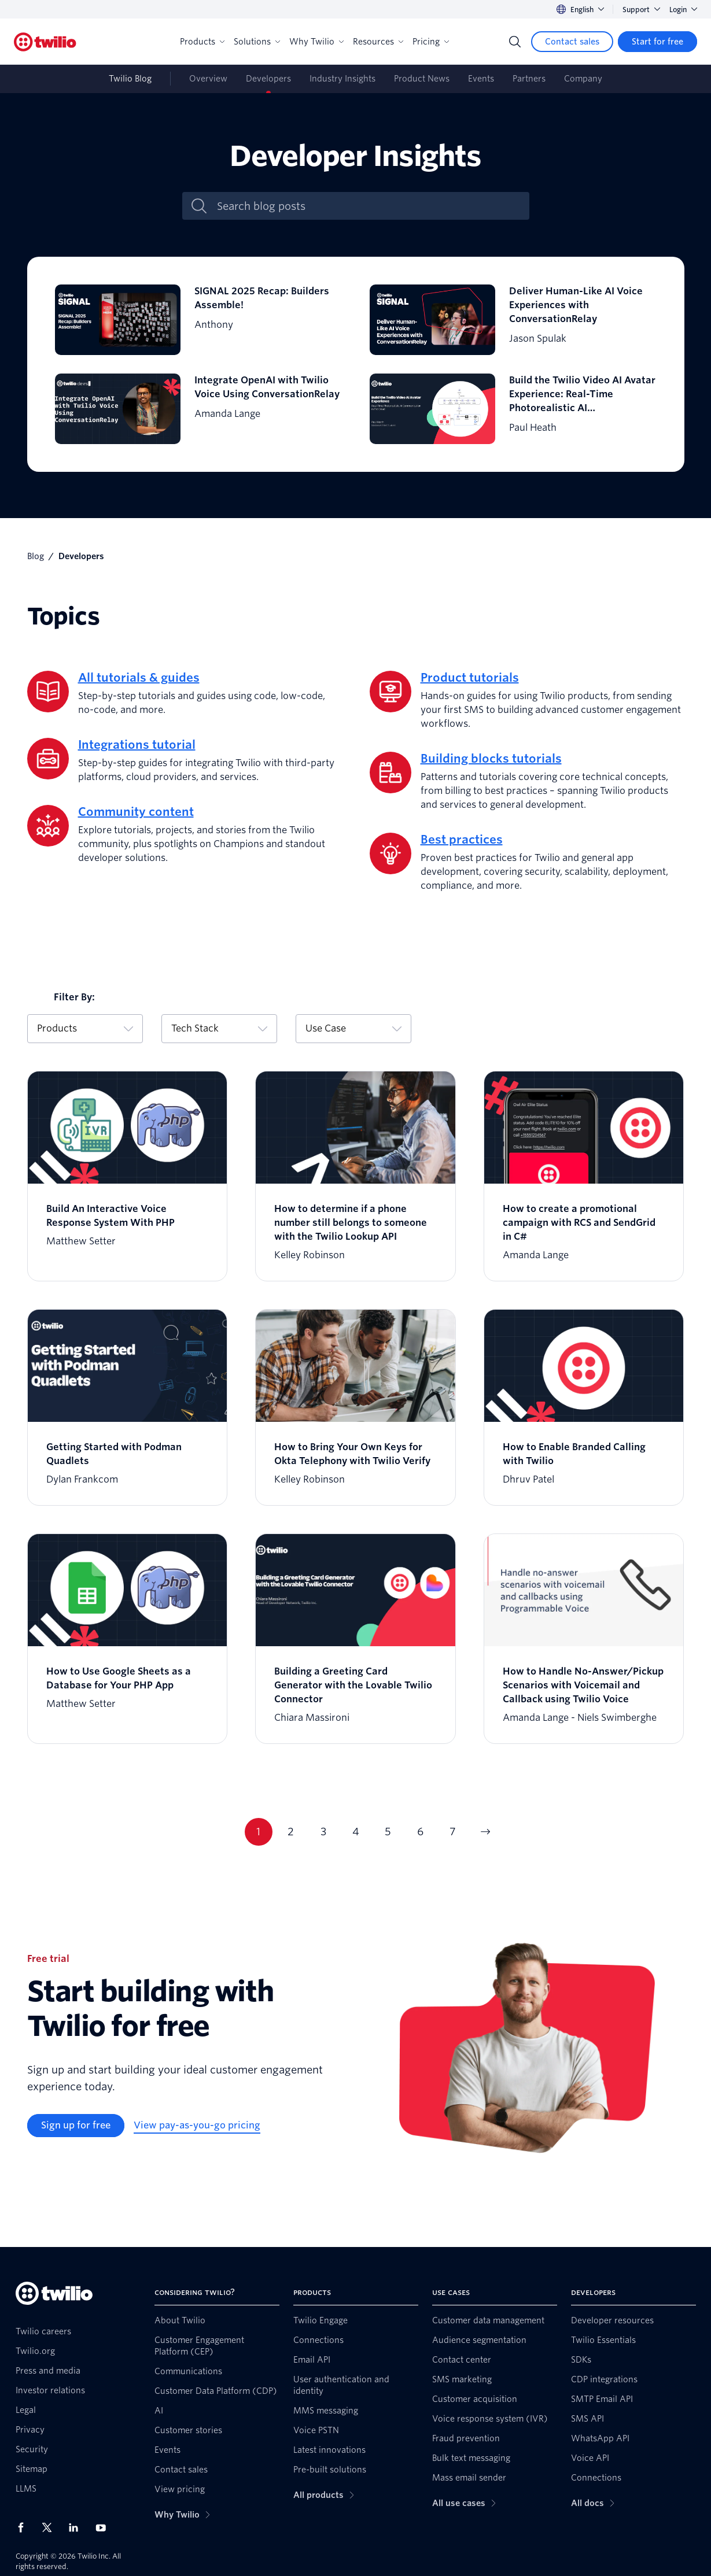 This screenshot has height=2576, width=711. I want to click on Product News, so click(422, 78).